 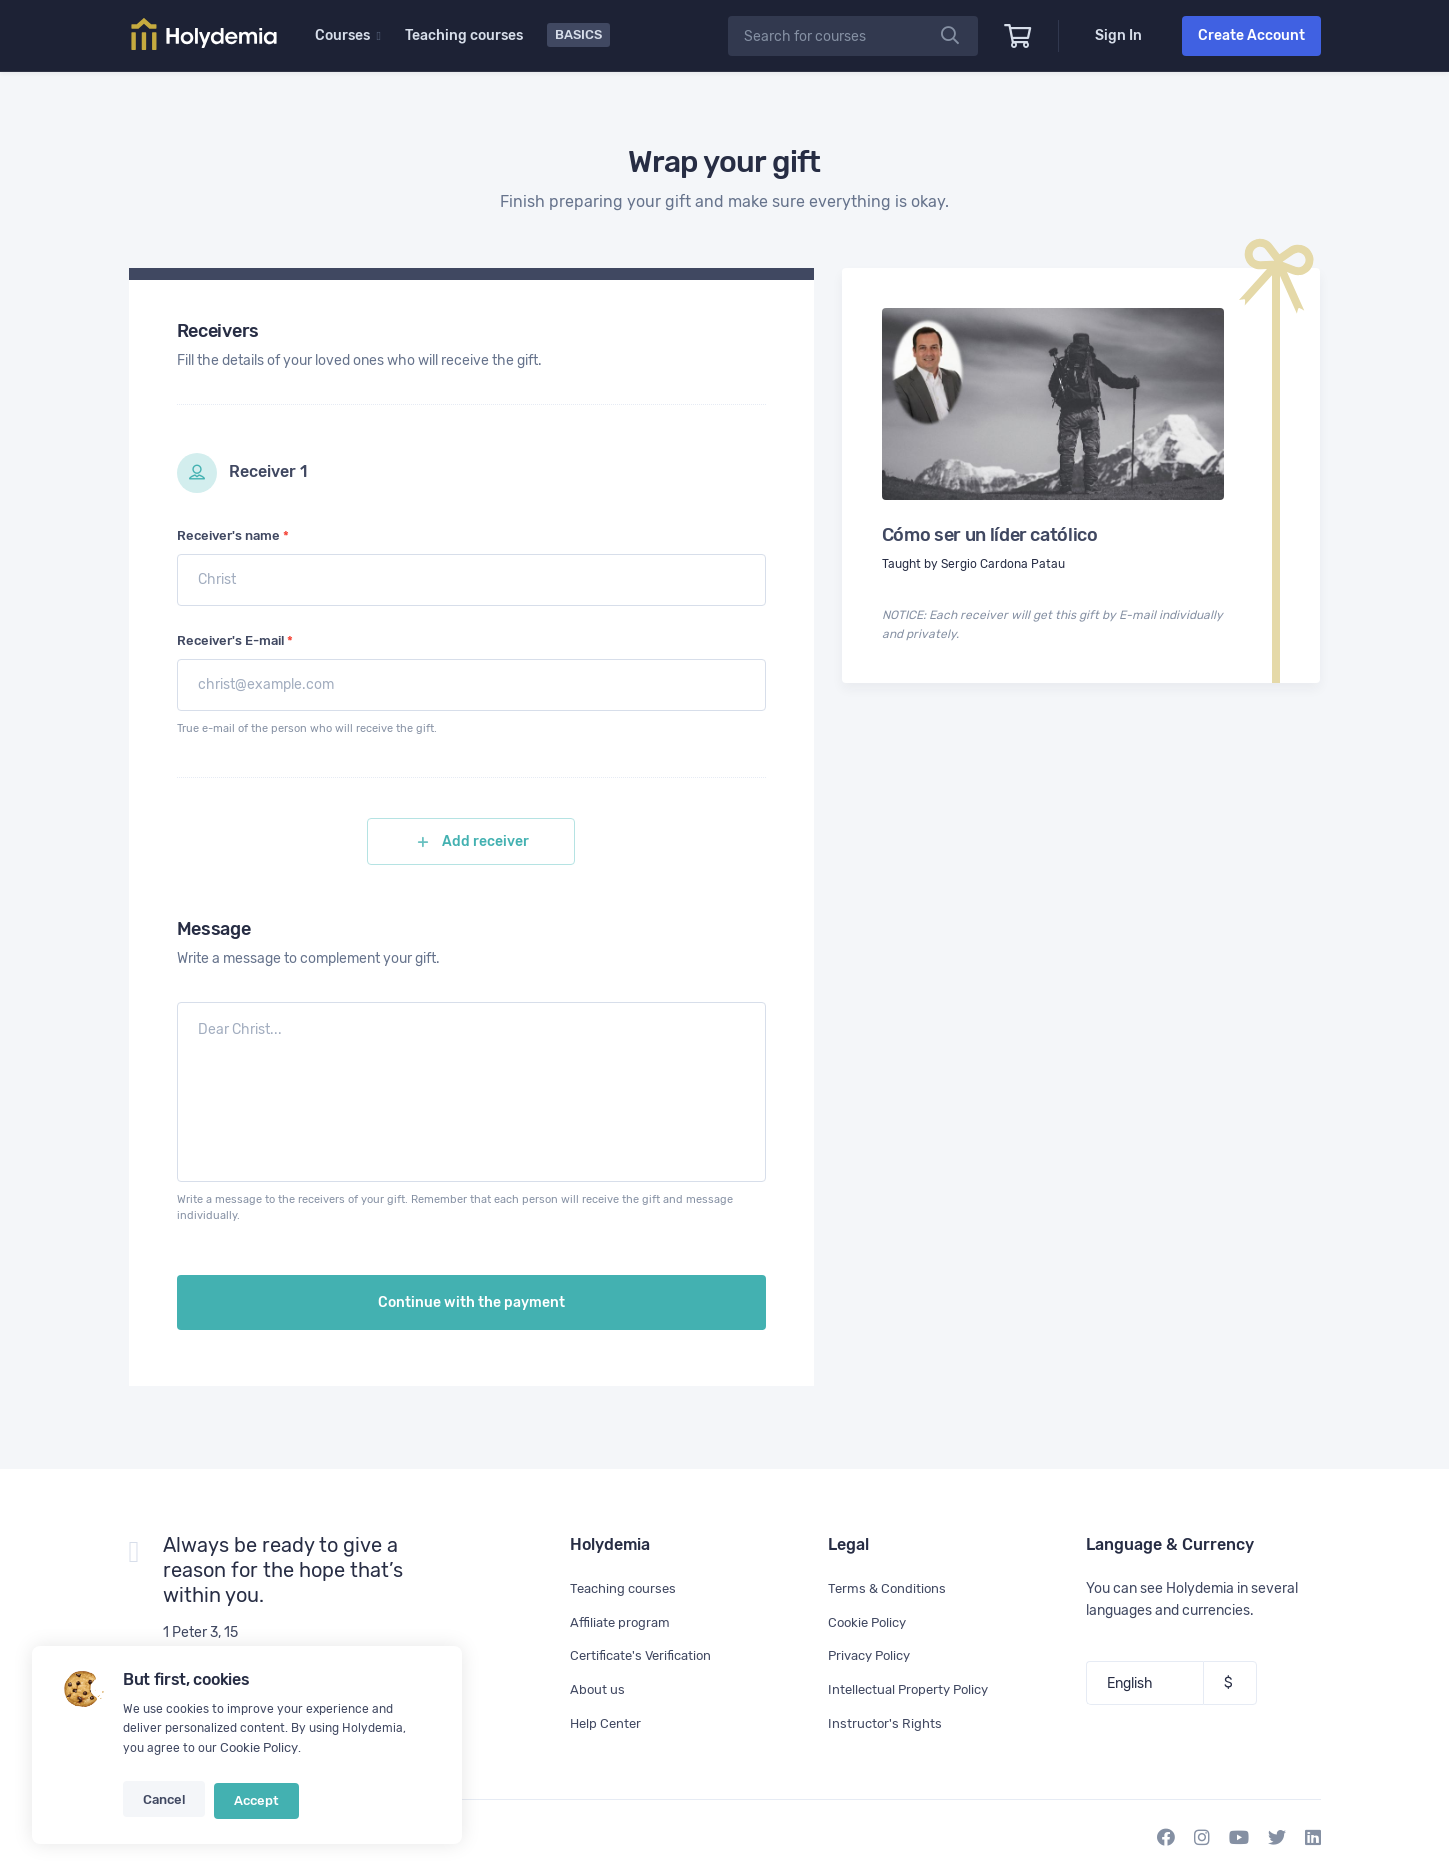 What do you see at coordinates (622, 1622) in the screenshot?
I see `Affiliate program` at bounding box center [622, 1622].